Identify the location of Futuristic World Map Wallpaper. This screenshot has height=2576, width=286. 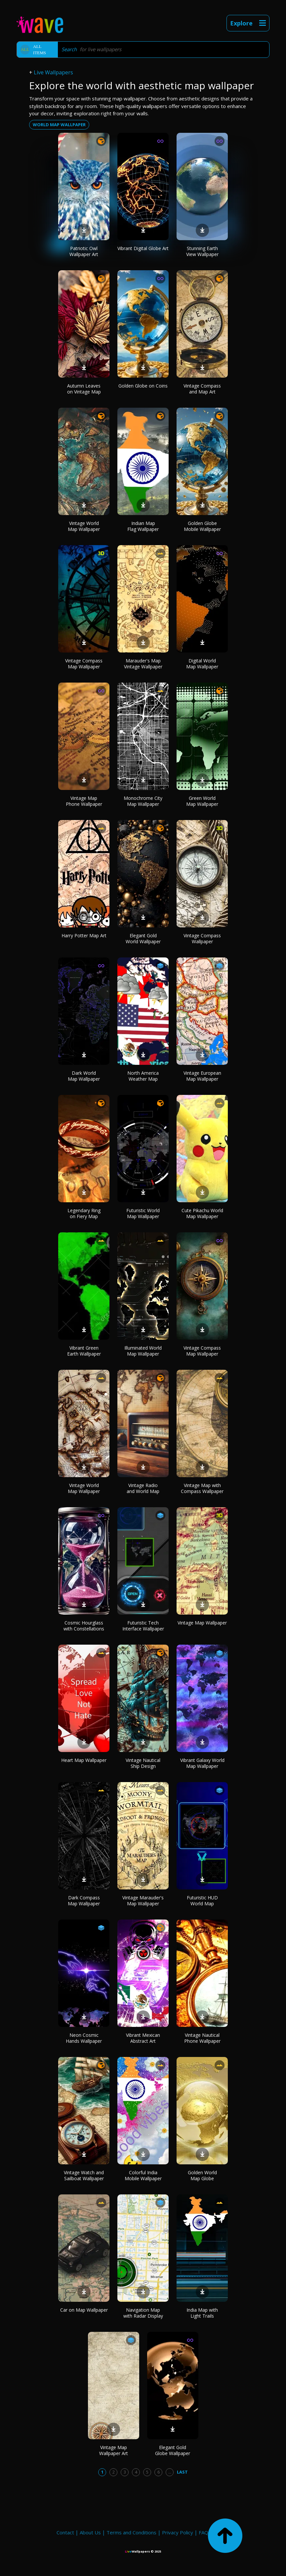
(143, 1213).